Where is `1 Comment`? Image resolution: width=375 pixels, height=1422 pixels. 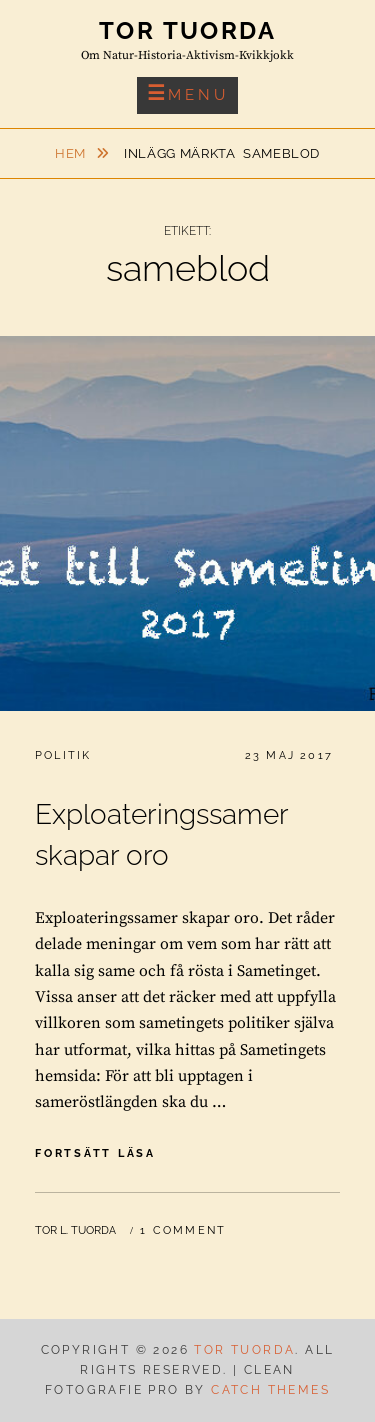 1 Comment is located at coordinates (183, 1230).